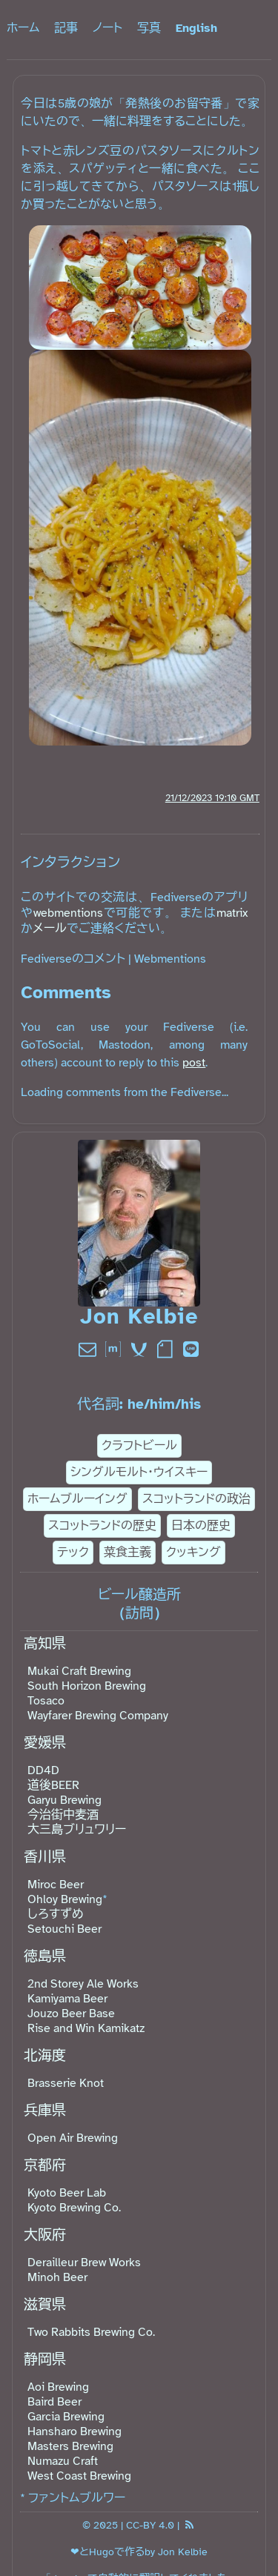  Describe the element at coordinates (45, 2359) in the screenshot. I see `静岡県` at that location.